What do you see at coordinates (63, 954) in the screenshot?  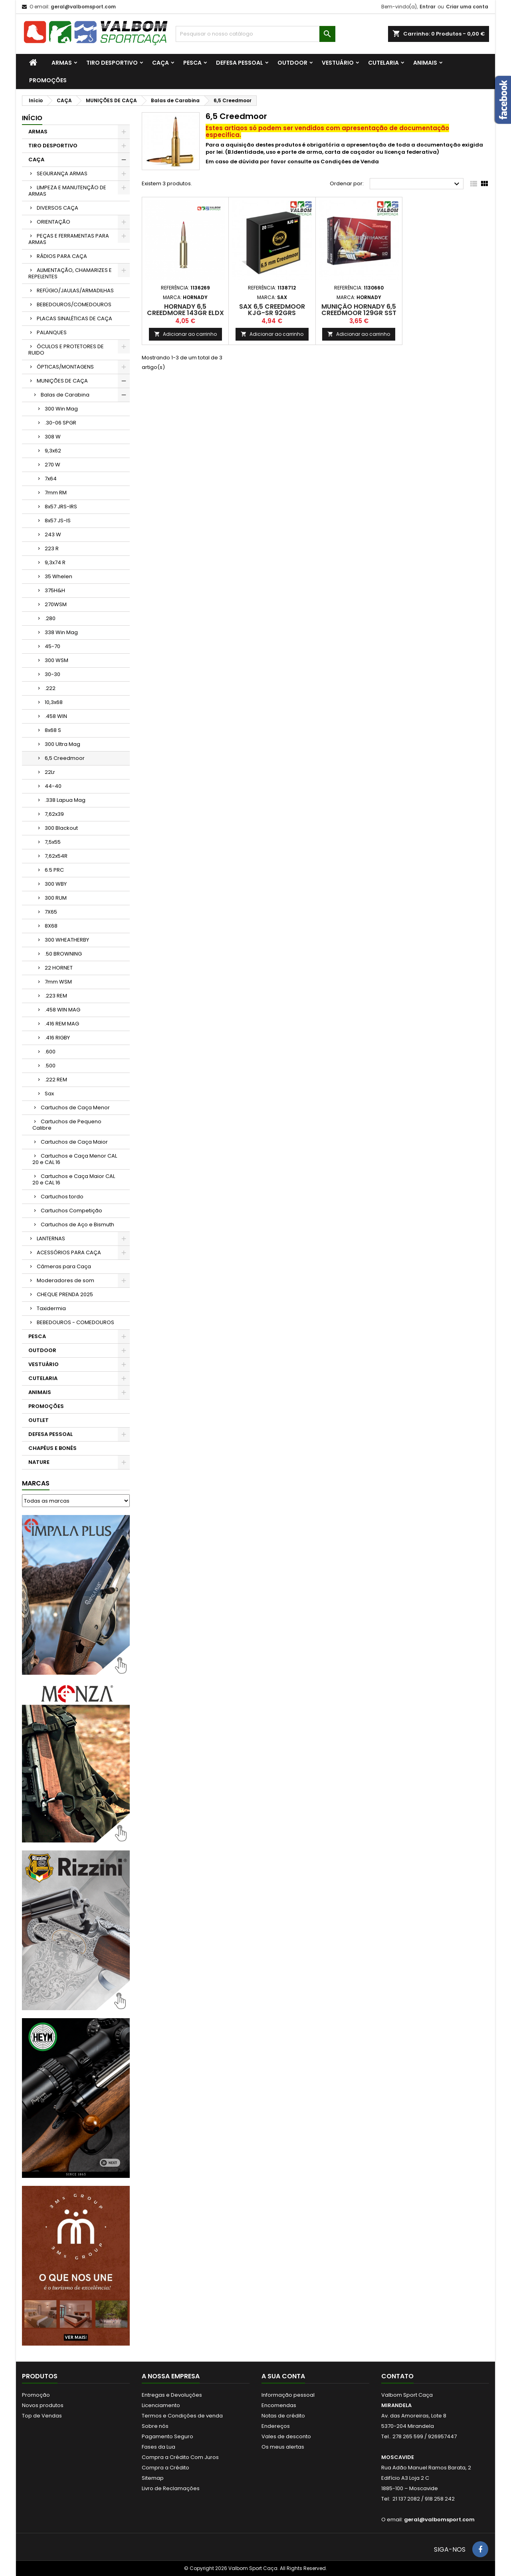 I see `.50 BROWNING` at bounding box center [63, 954].